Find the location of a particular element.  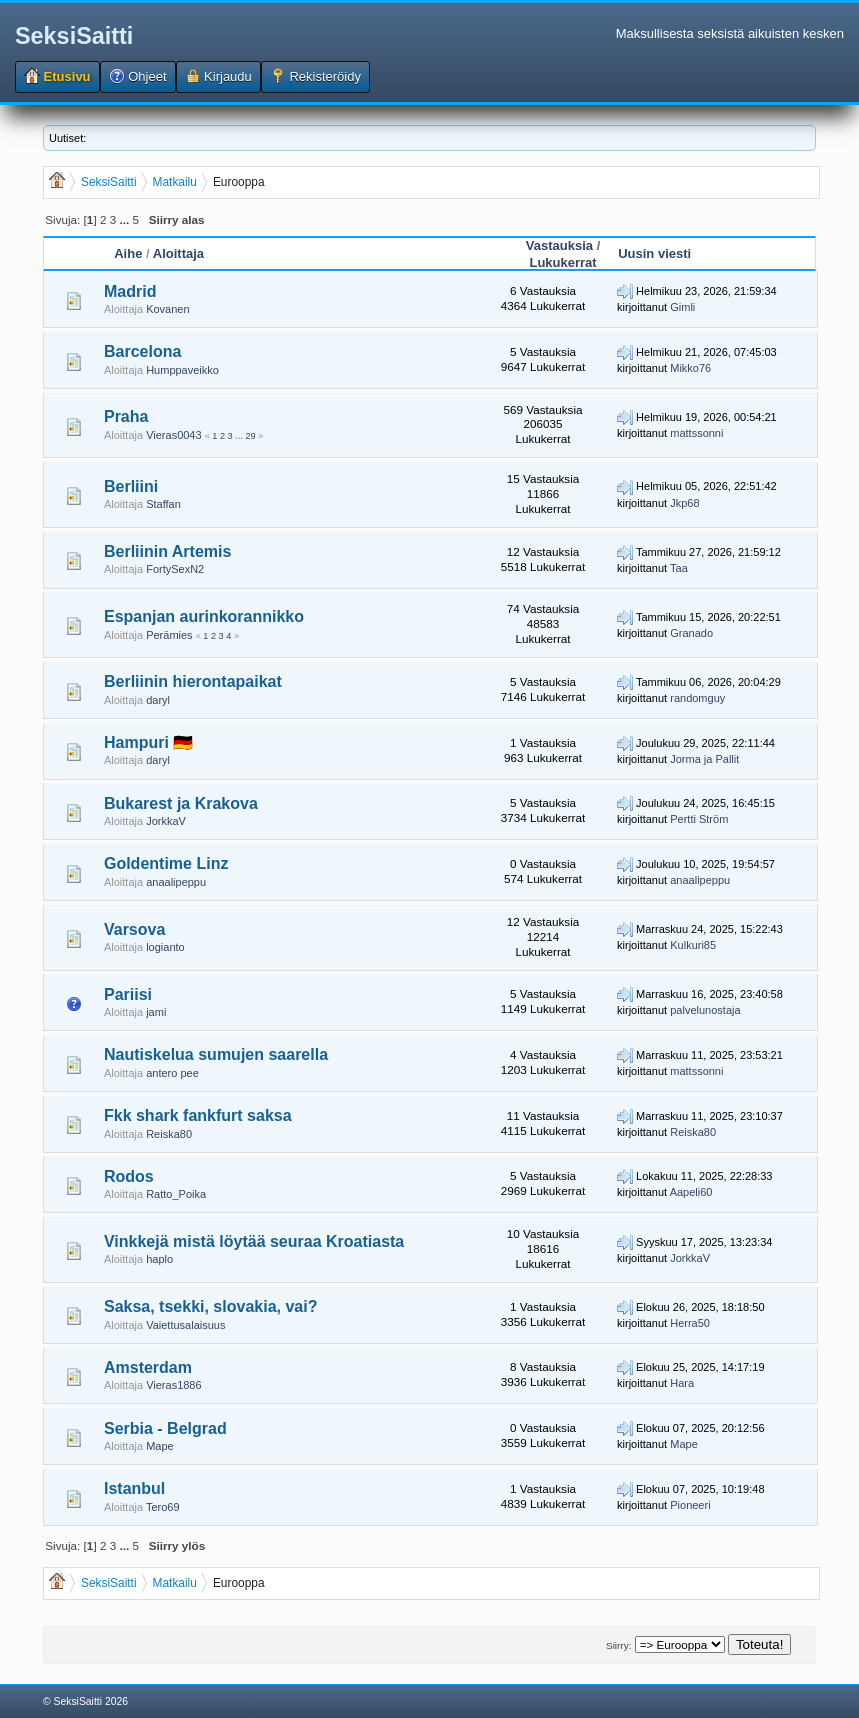

Praha is located at coordinates (126, 416).